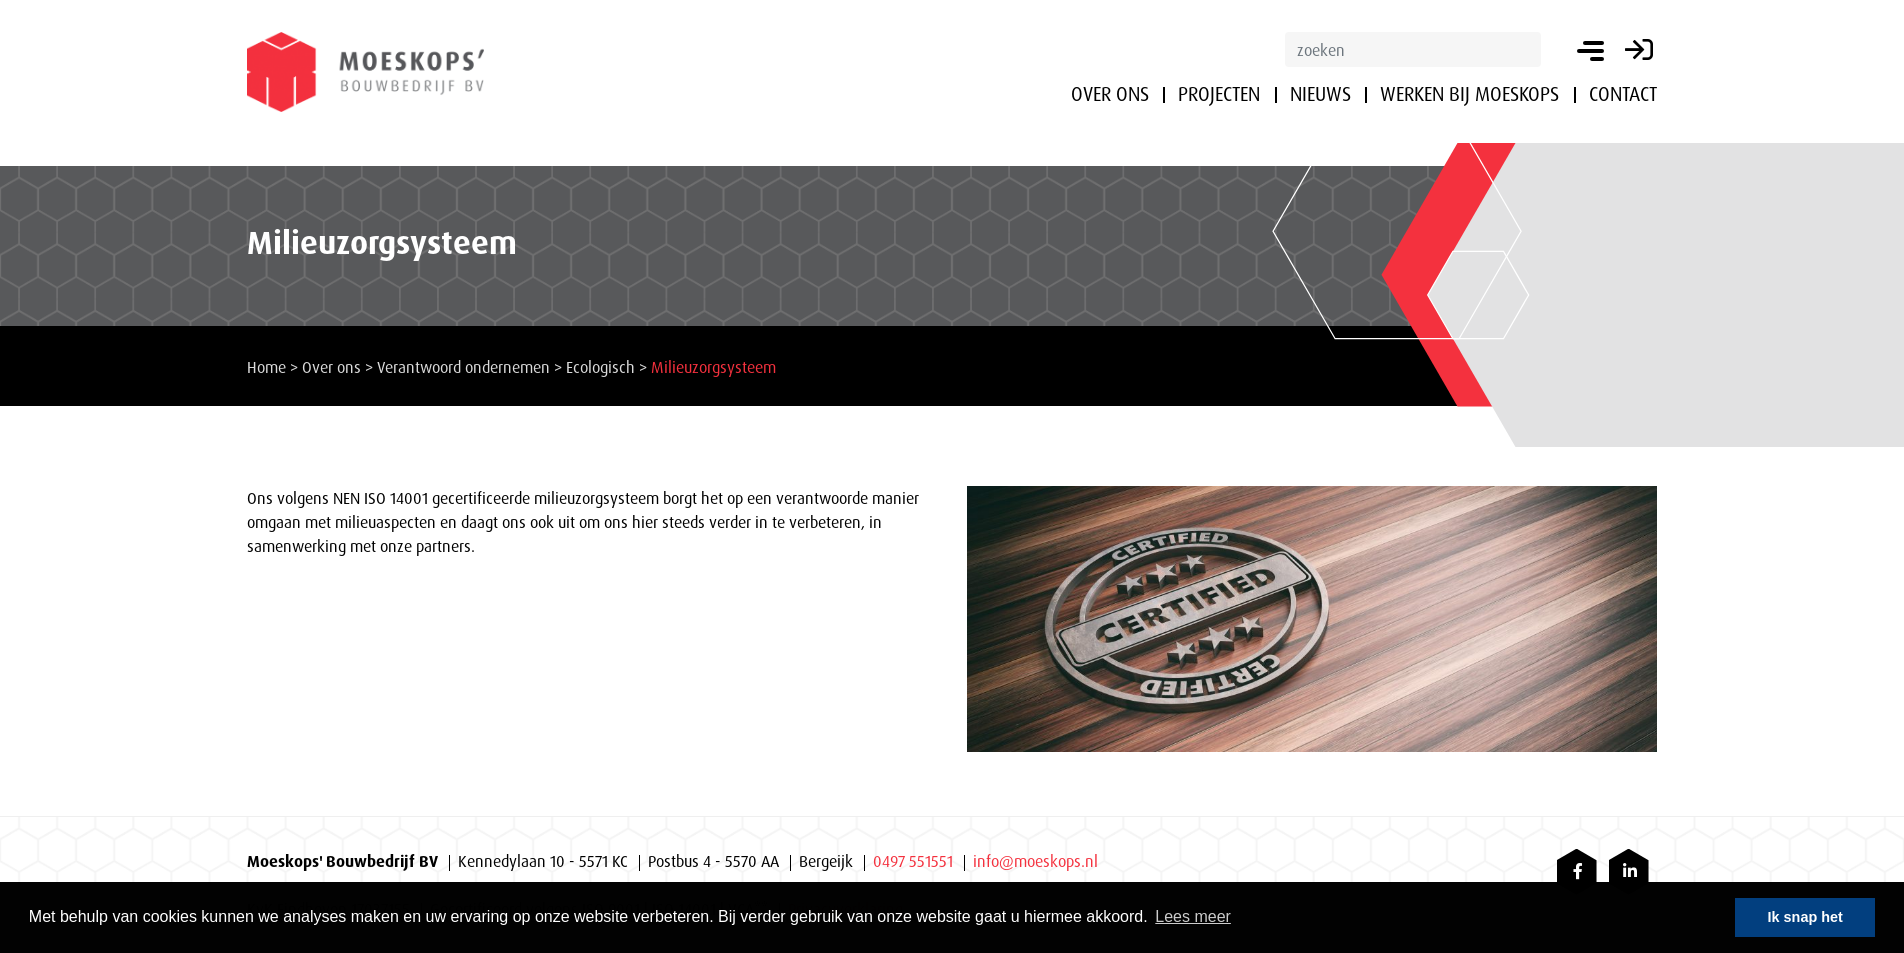  What do you see at coordinates (600, 367) in the screenshot?
I see `Ecologisch` at bounding box center [600, 367].